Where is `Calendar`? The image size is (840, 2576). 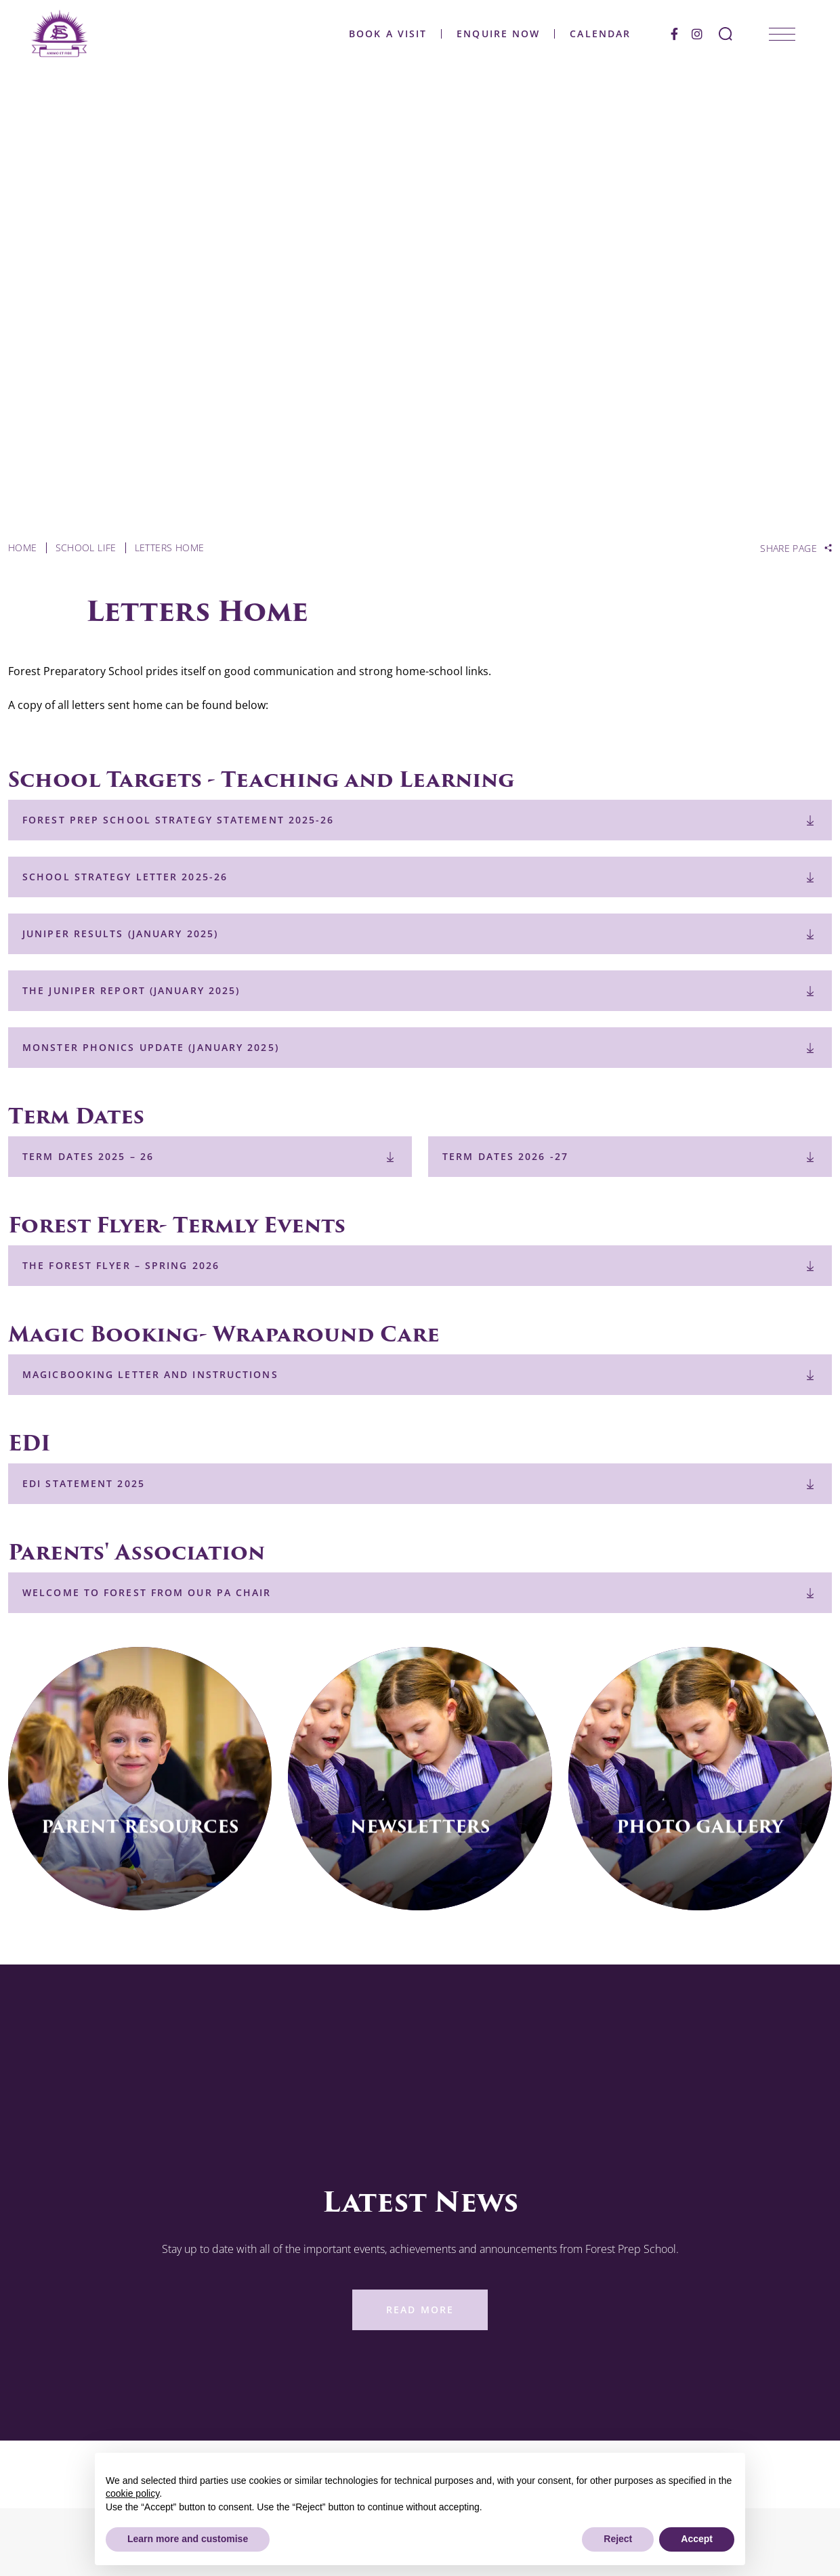
Calendar is located at coordinates (594, 34).